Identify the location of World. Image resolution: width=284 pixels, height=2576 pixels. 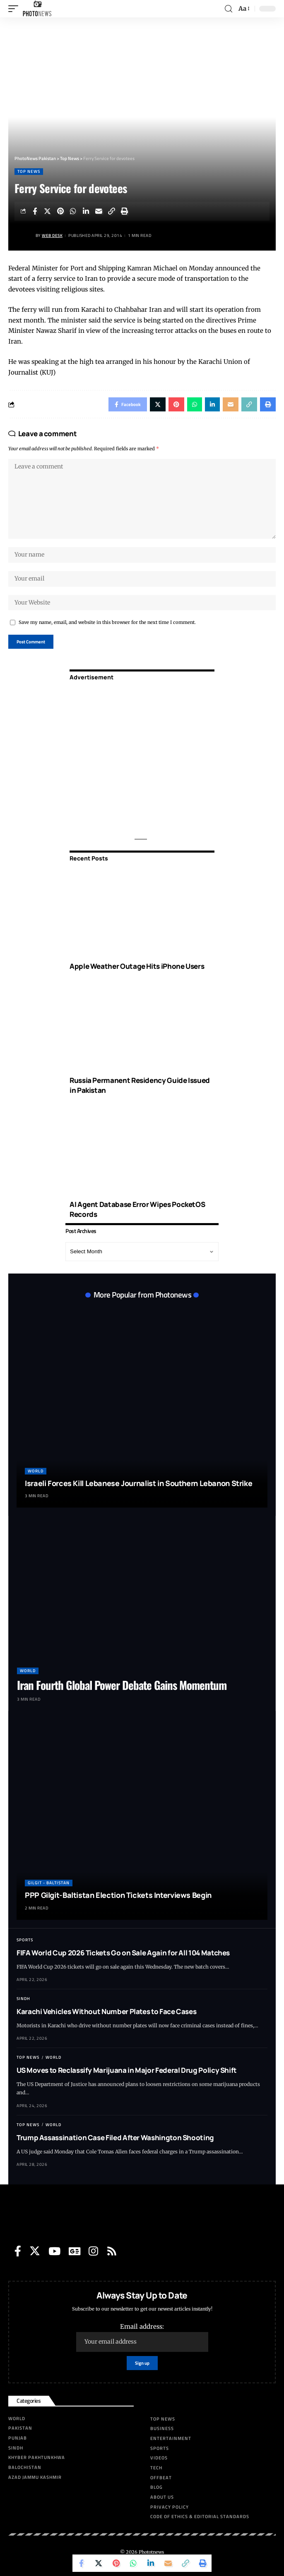
(35, 1471).